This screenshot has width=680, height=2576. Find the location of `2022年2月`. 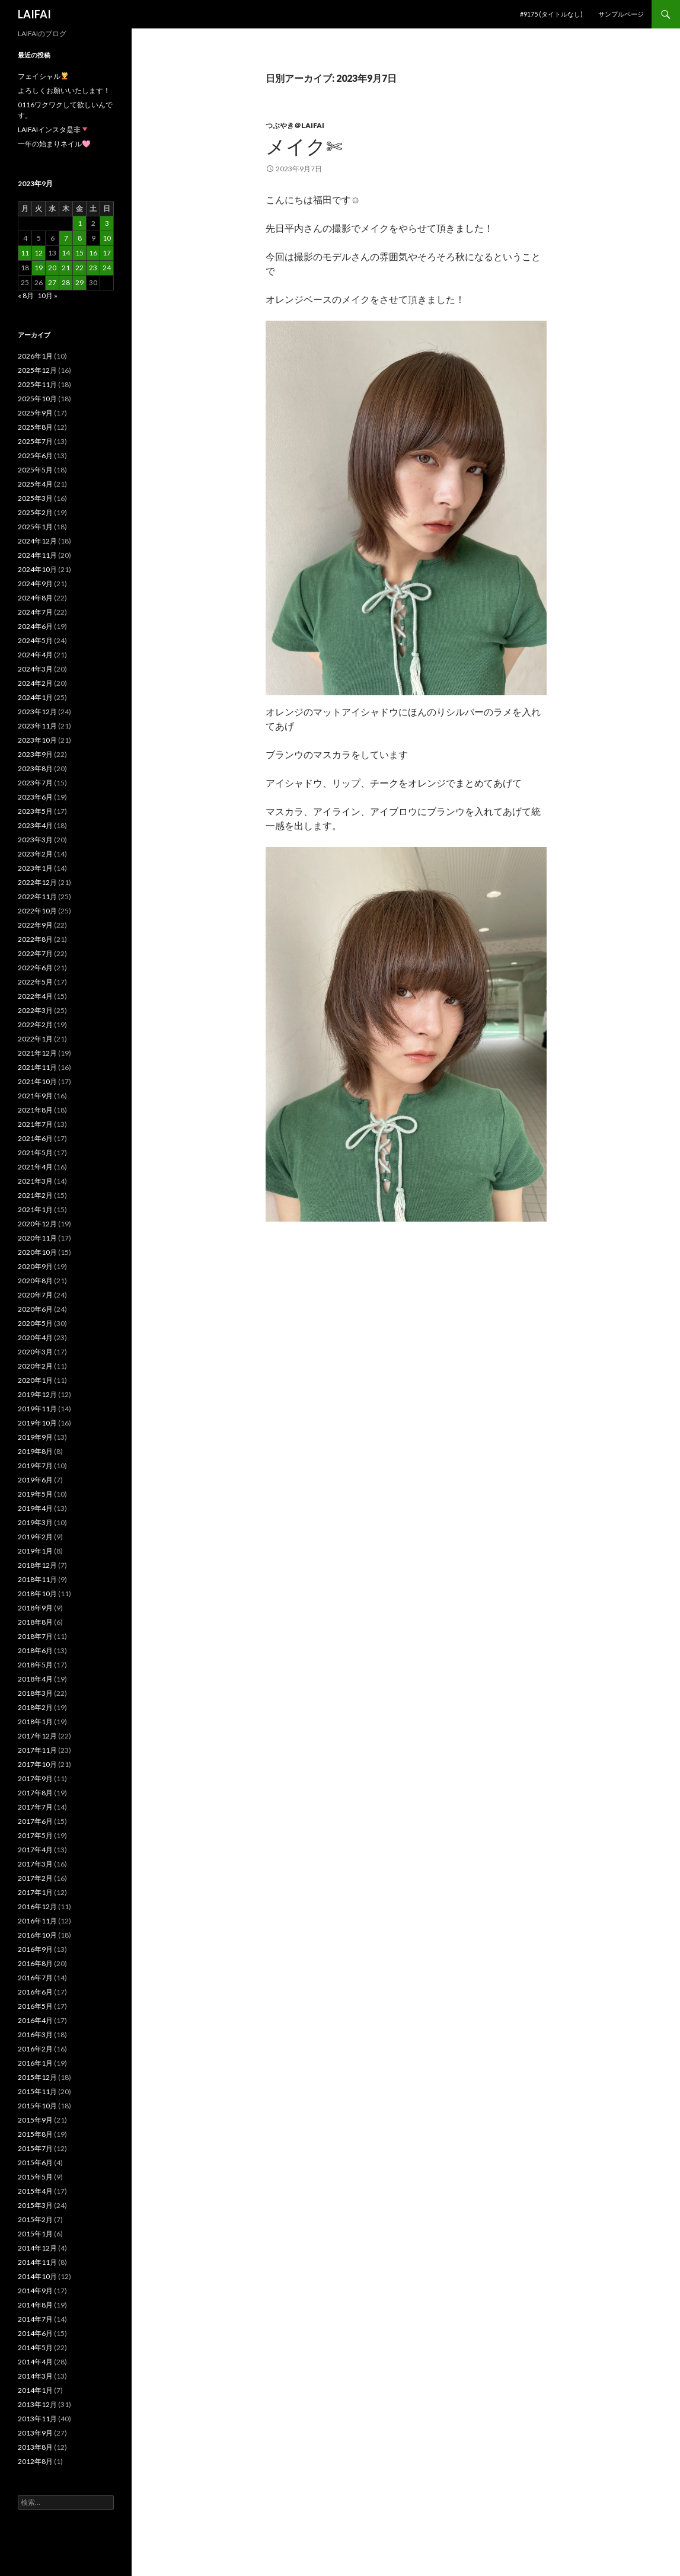

2022年2月 is located at coordinates (35, 1024).